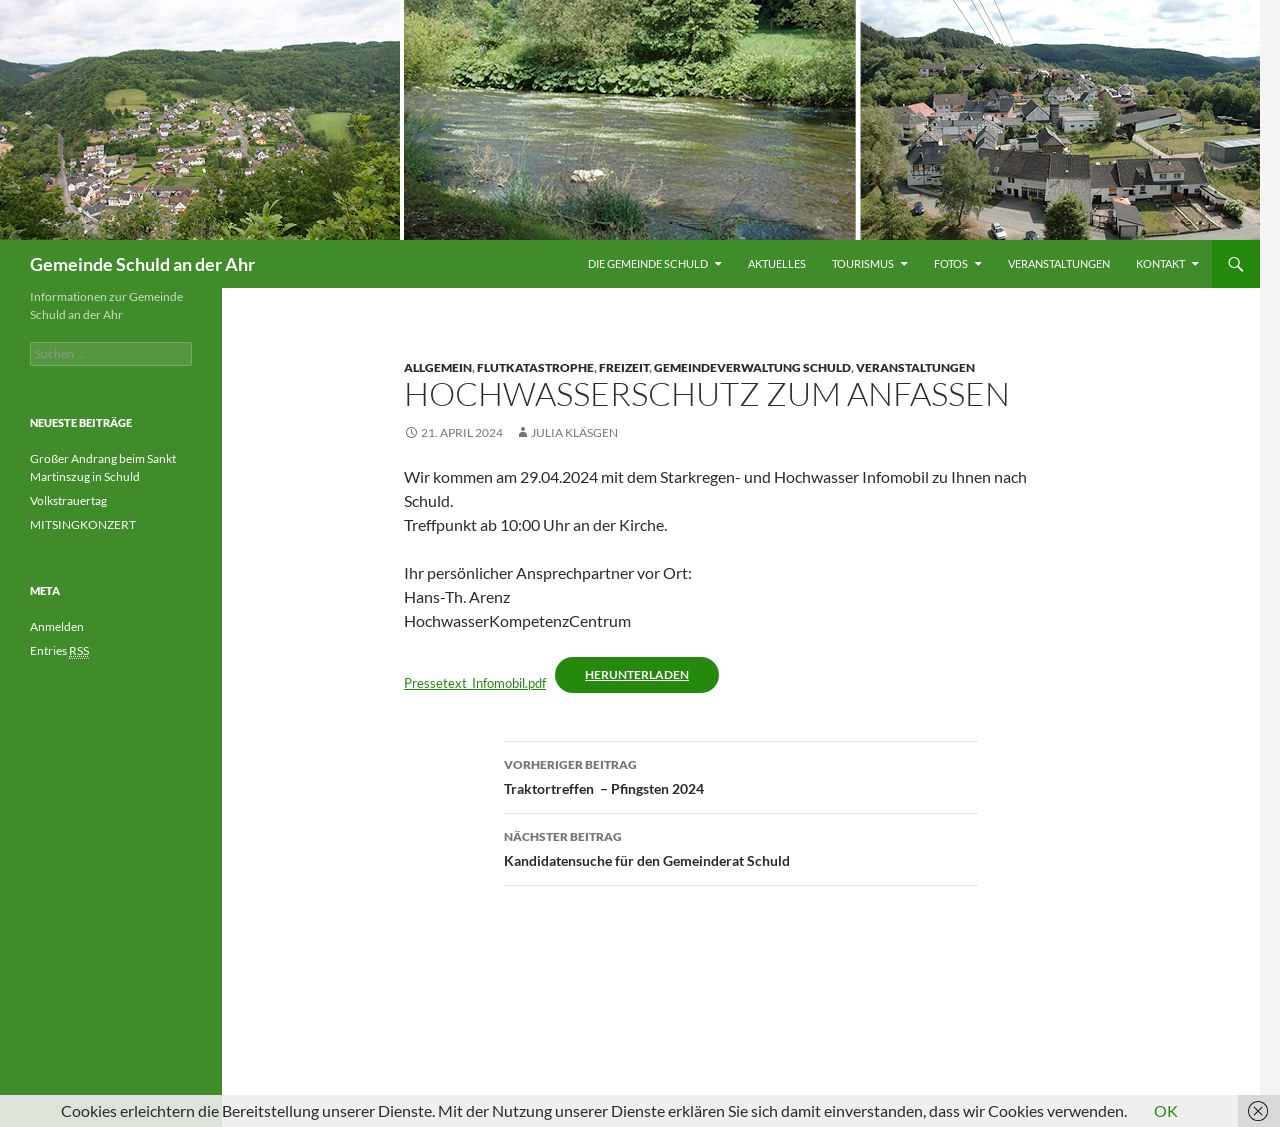 This screenshot has height=1127, width=1280. Describe the element at coordinates (648, 263) in the screenshot. I see `Die Gemeinde Schuld` at that location.